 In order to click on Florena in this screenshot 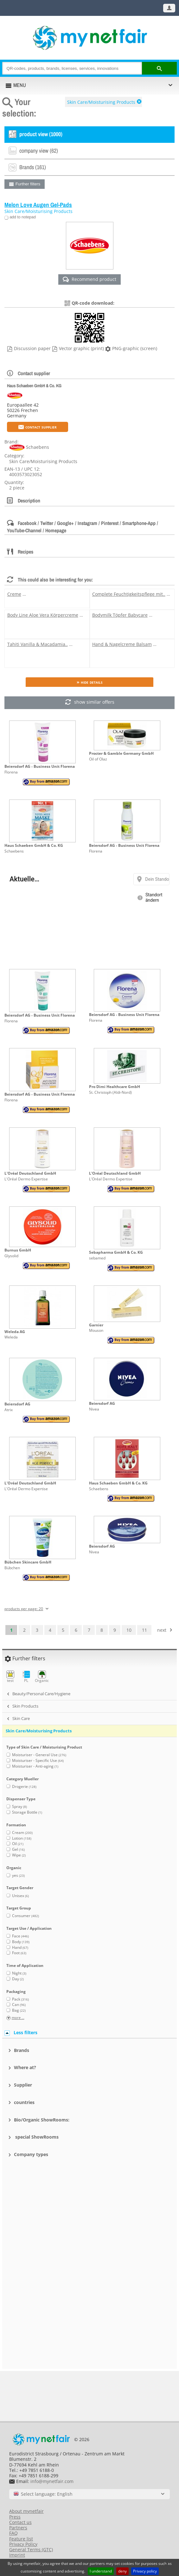, I will do `click(11, 772)`.